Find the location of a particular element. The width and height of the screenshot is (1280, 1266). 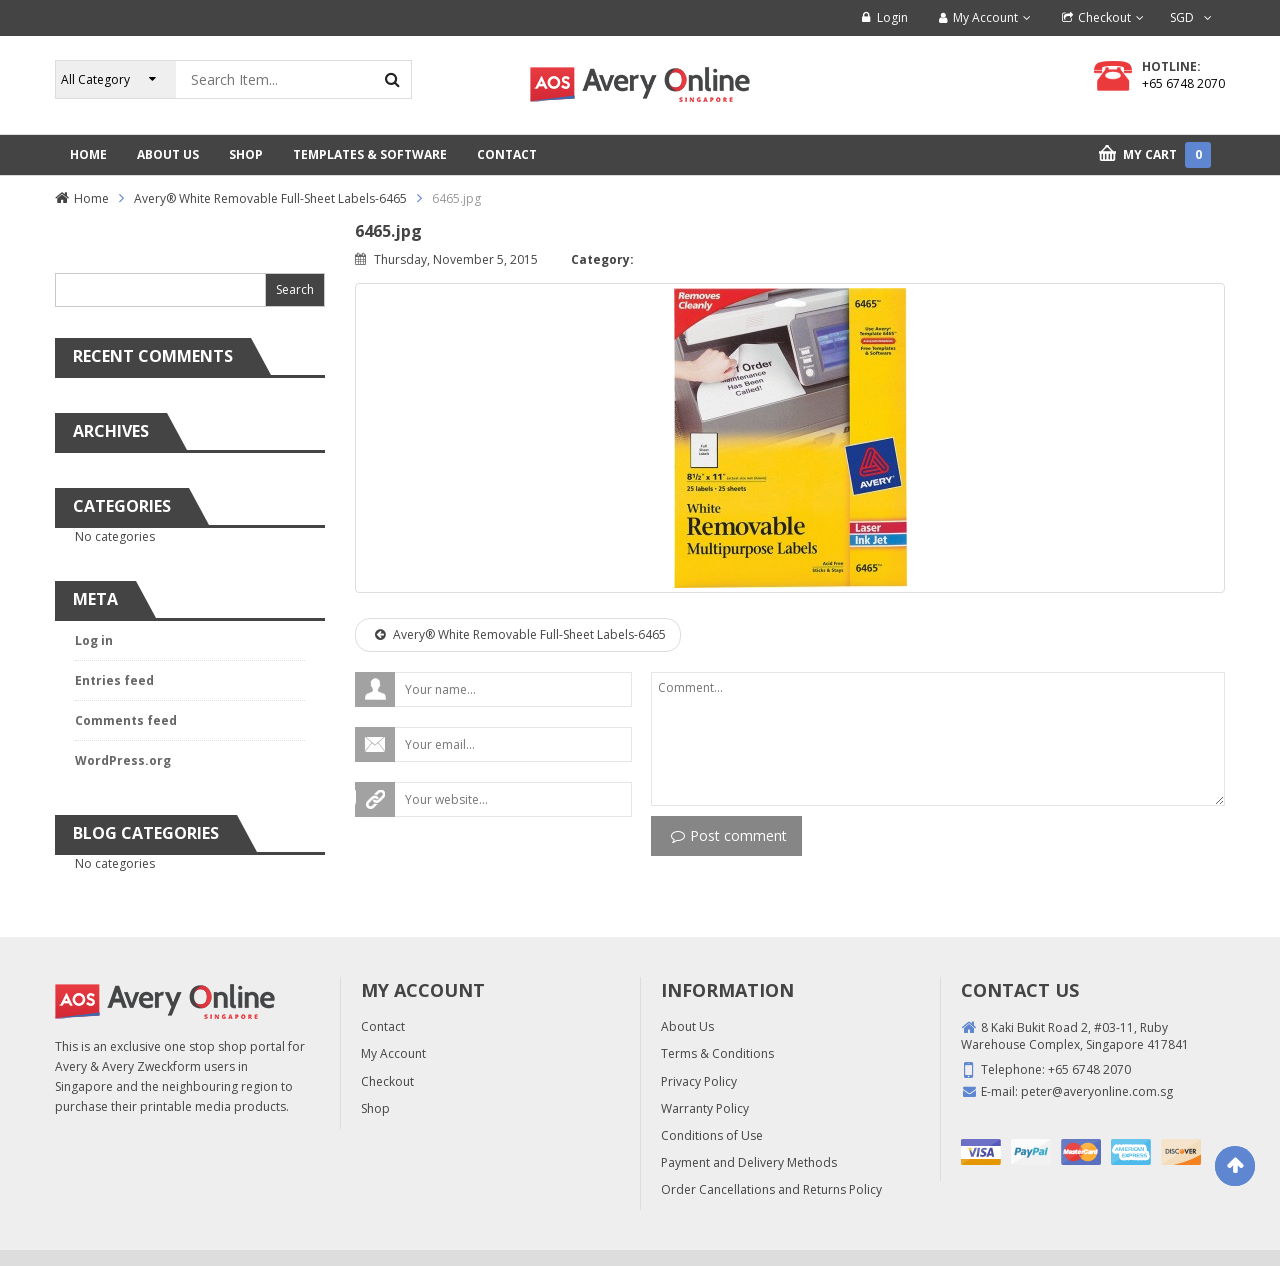

peter@averyonline.com.sg is located at coordinates (1097, 1091).